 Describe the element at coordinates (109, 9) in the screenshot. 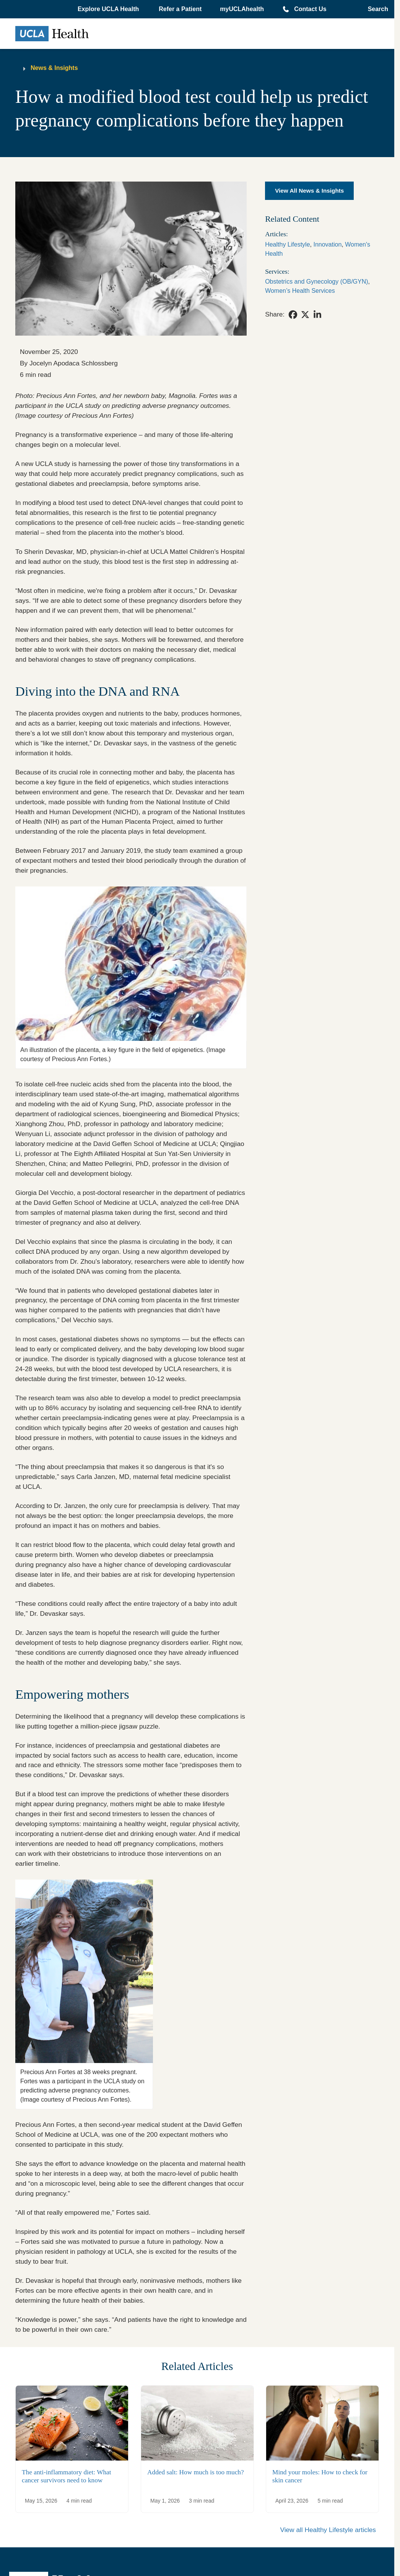

I see `[button]` at that location.